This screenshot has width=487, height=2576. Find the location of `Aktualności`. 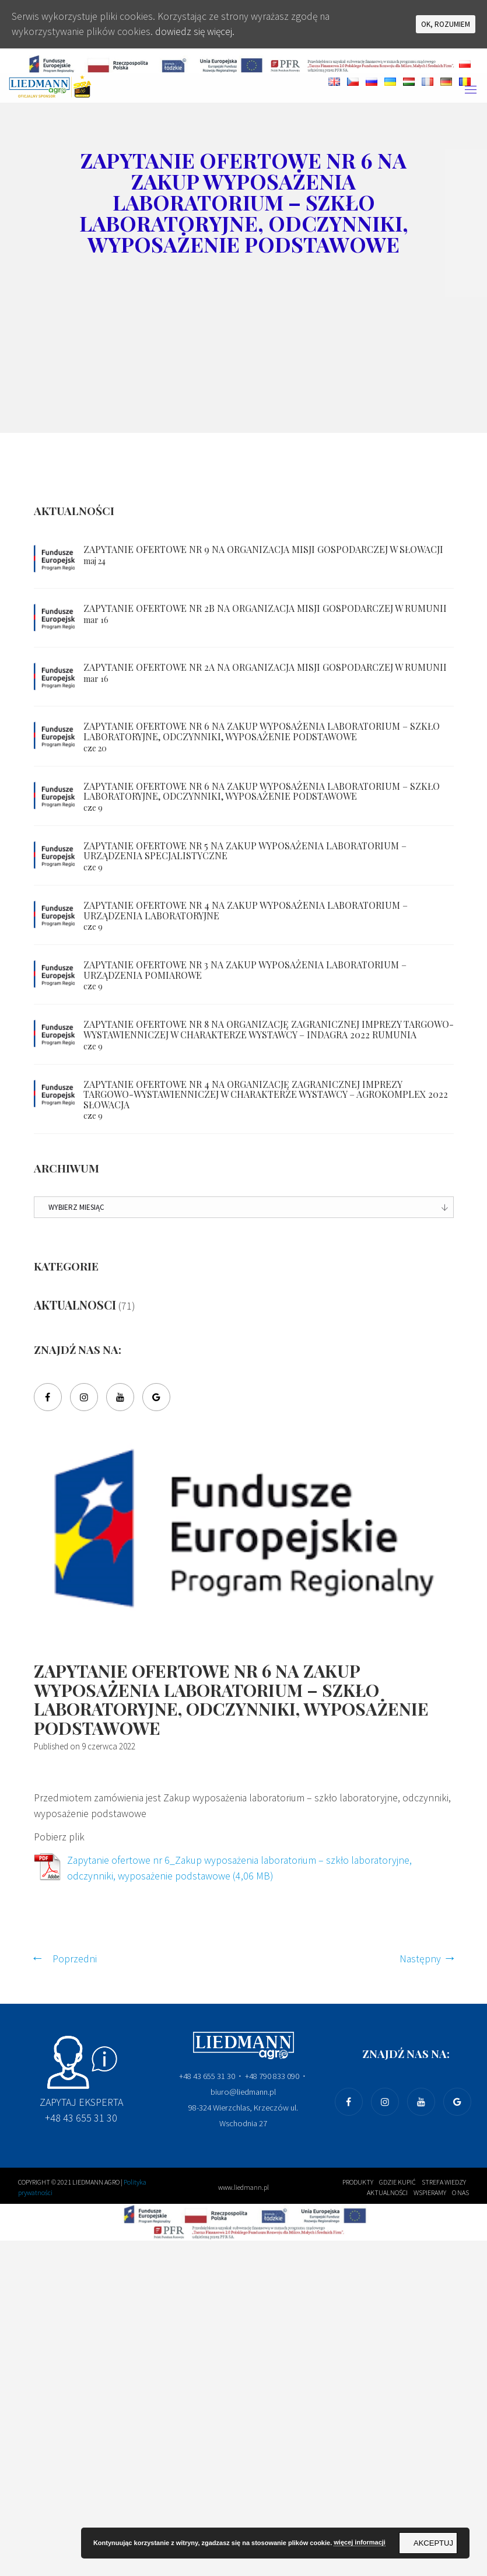

Aktualności is located at coordinates (387, 2193).